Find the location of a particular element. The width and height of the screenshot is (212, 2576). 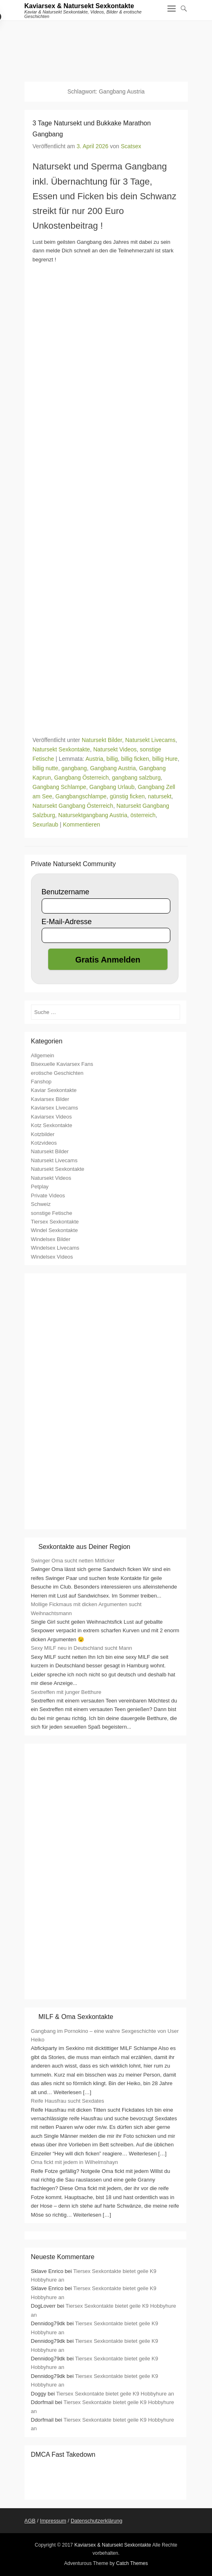

gangbang salzburg is located at coordinates (136, 777).